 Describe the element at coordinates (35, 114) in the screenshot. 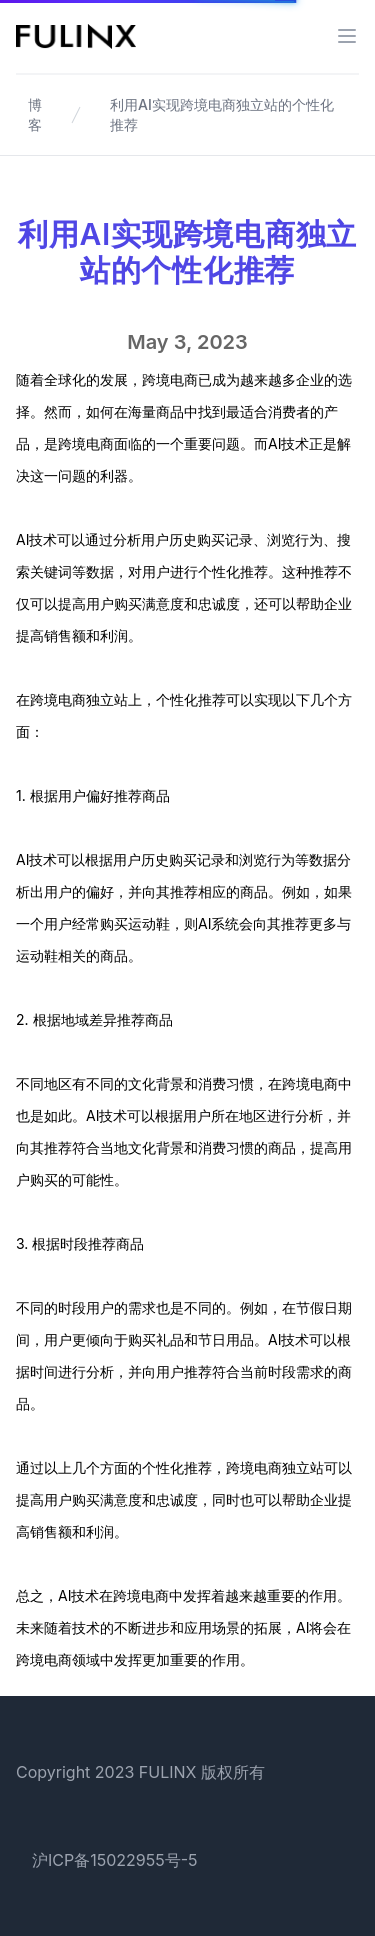

I see `博客` at that location.